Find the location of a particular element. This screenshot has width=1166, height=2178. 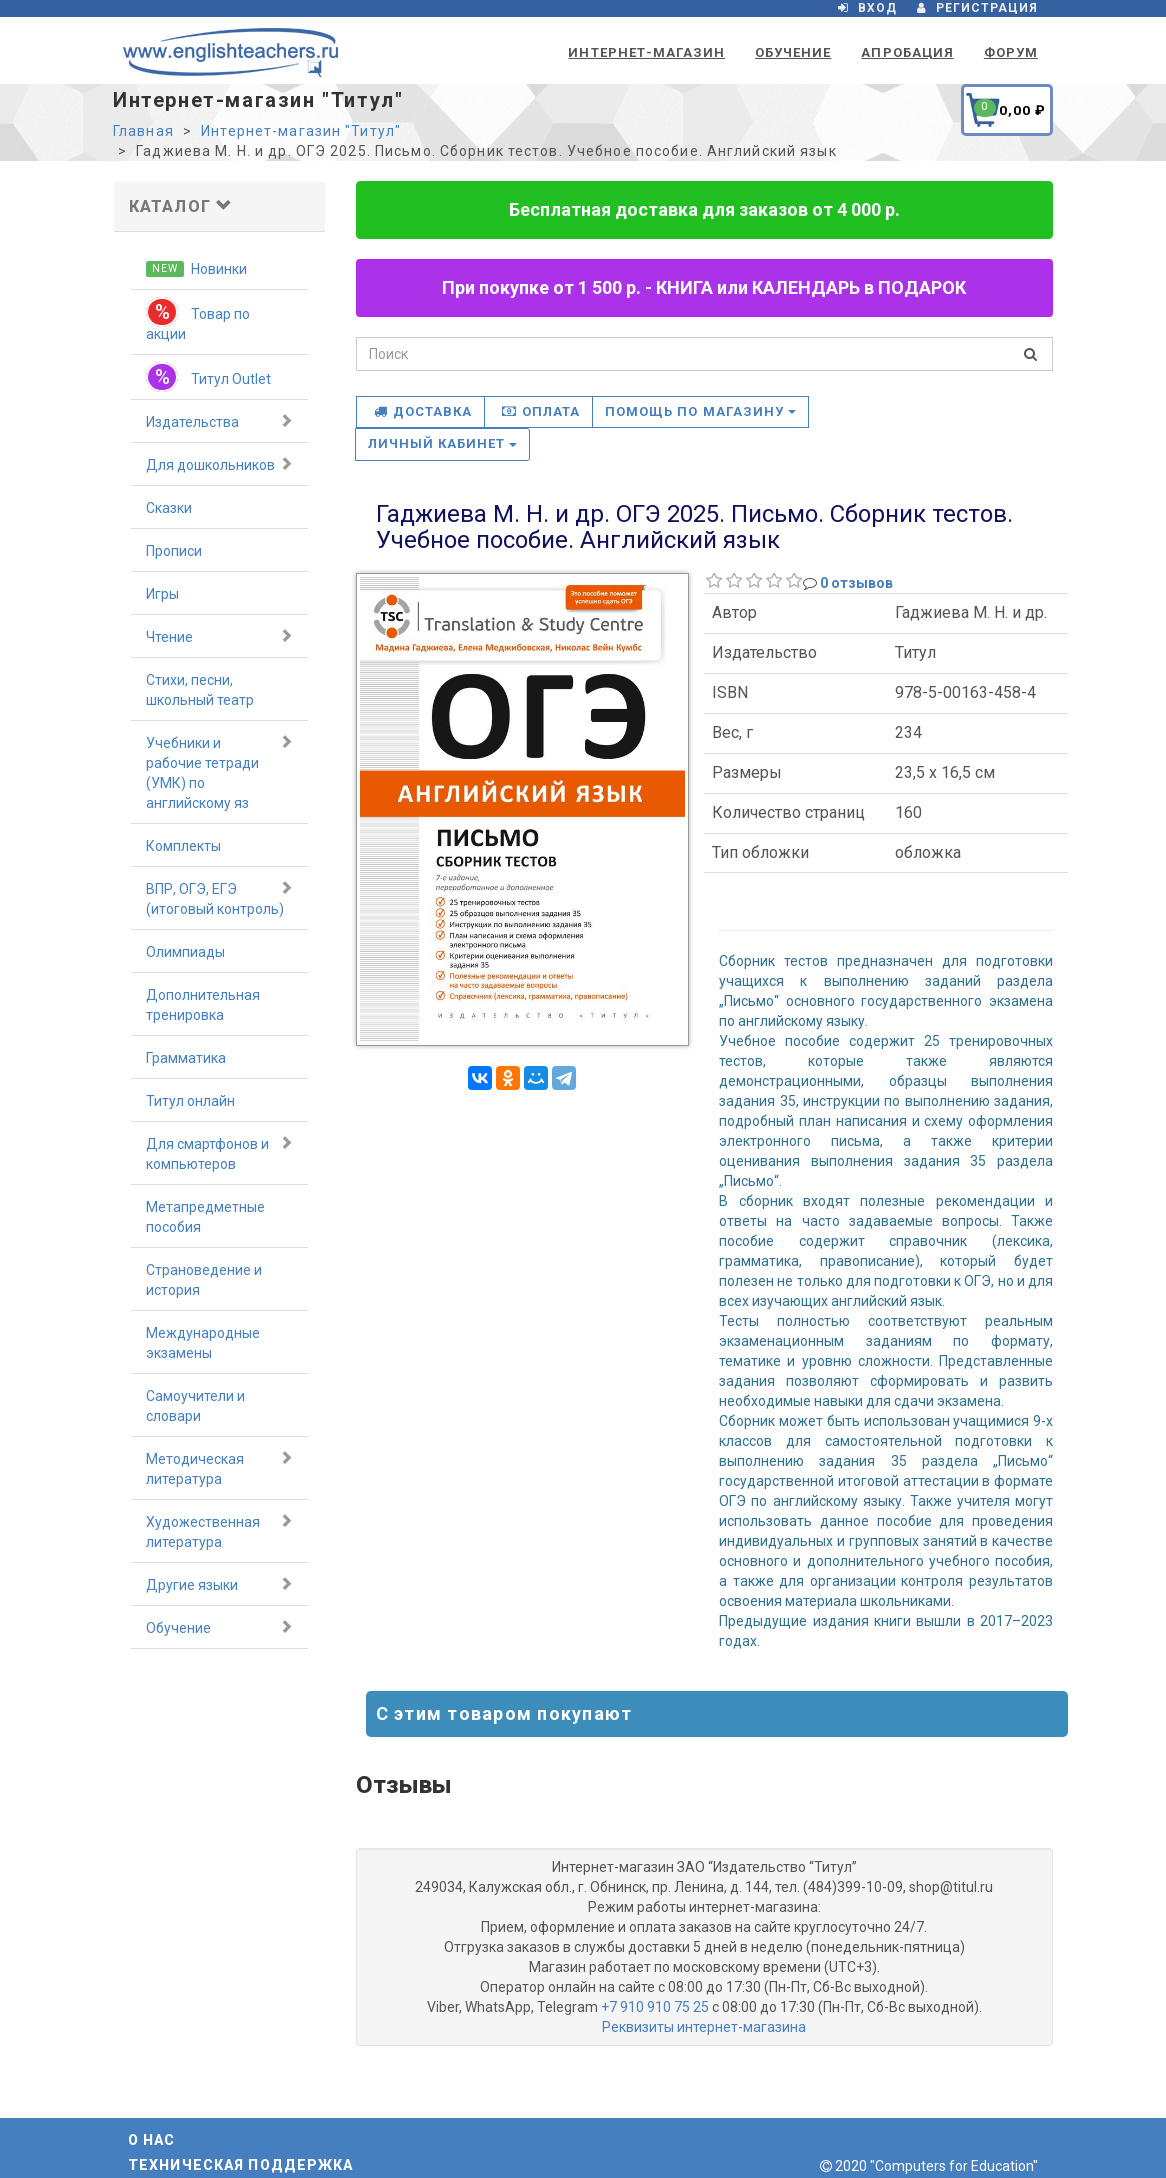

Помощь по магазину is located at coordinates (700, 411).